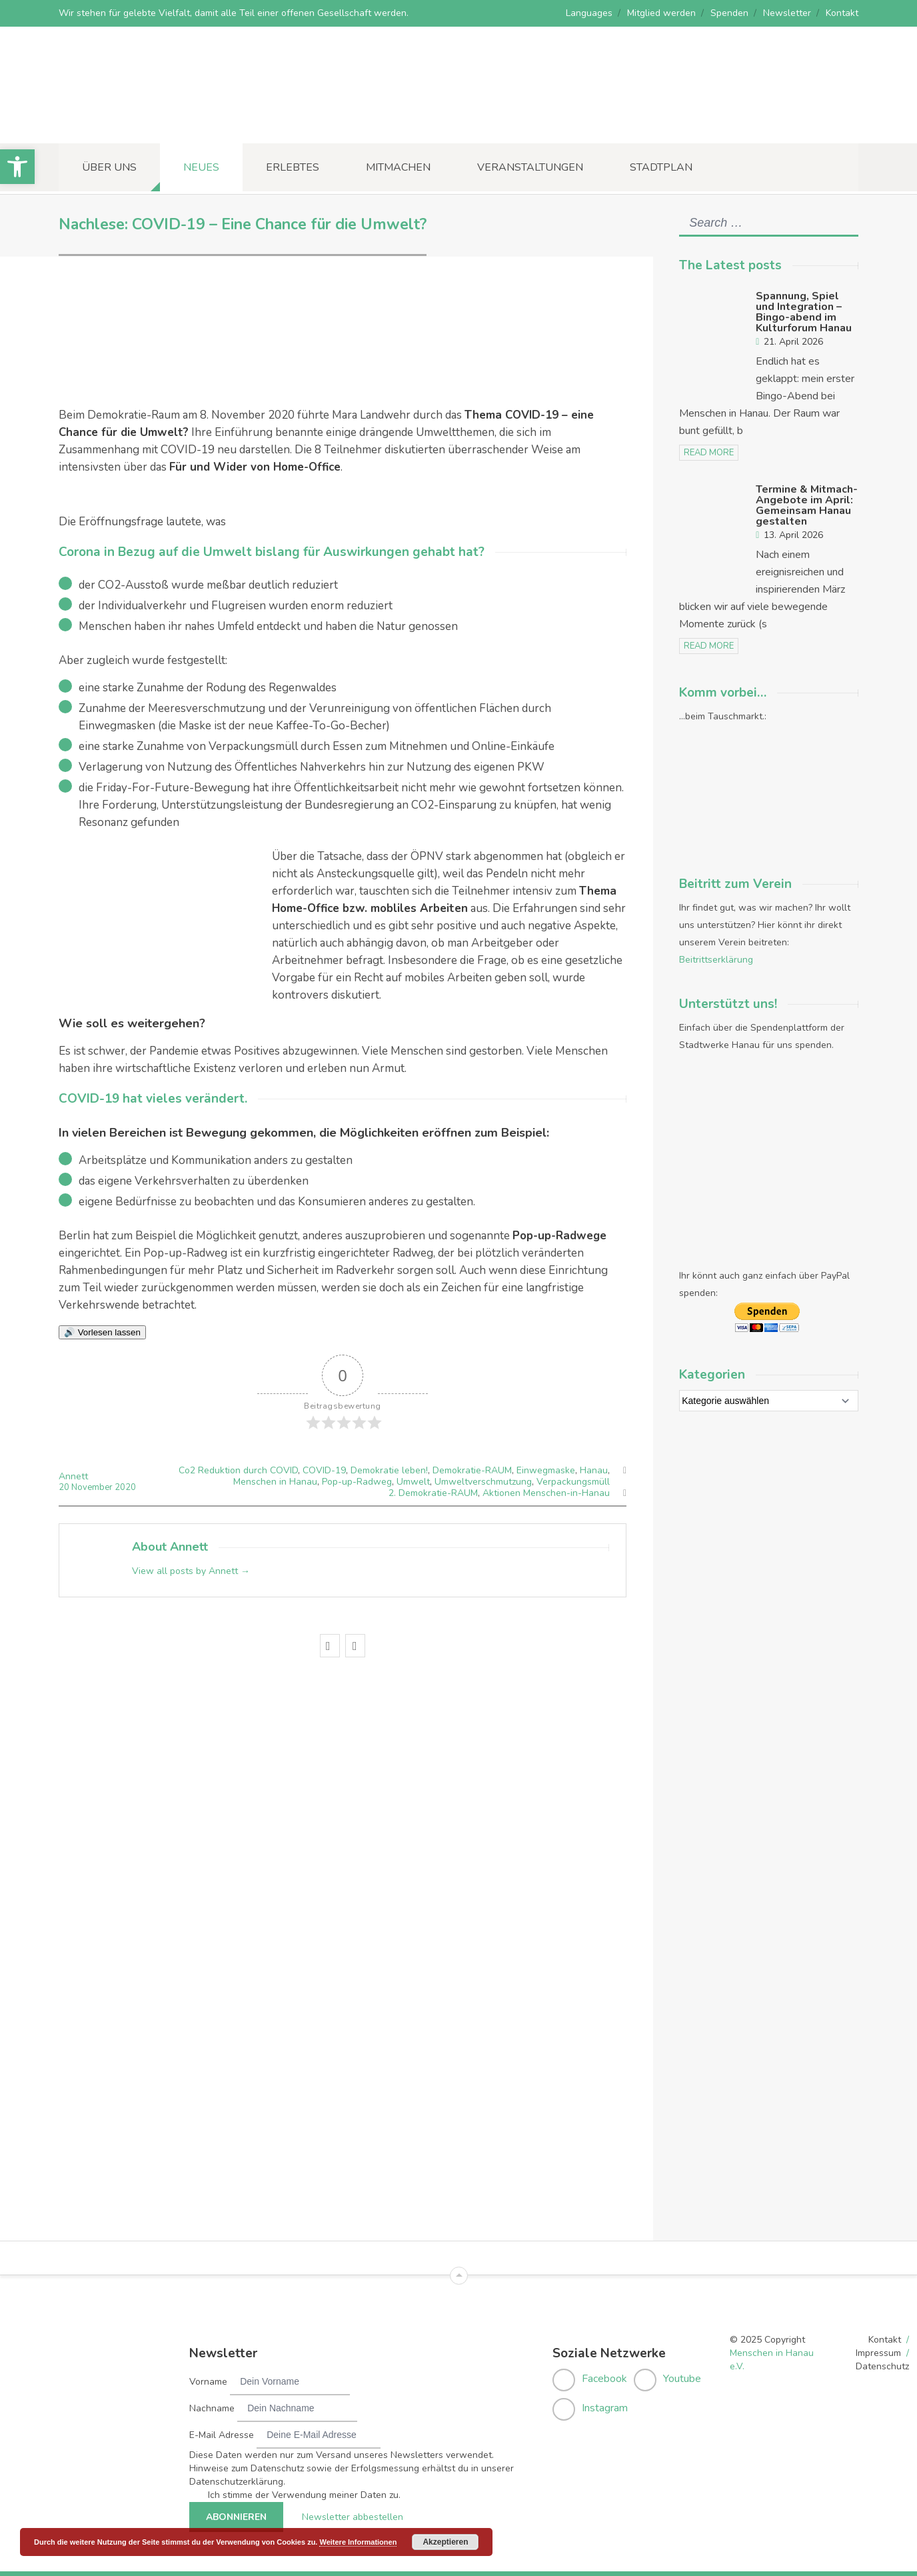 The height and width of the screenshot is (2576, 917). Describe the element at coordinates (545, 1470) in the screenshot. I see `Einwegmaske` at that location.